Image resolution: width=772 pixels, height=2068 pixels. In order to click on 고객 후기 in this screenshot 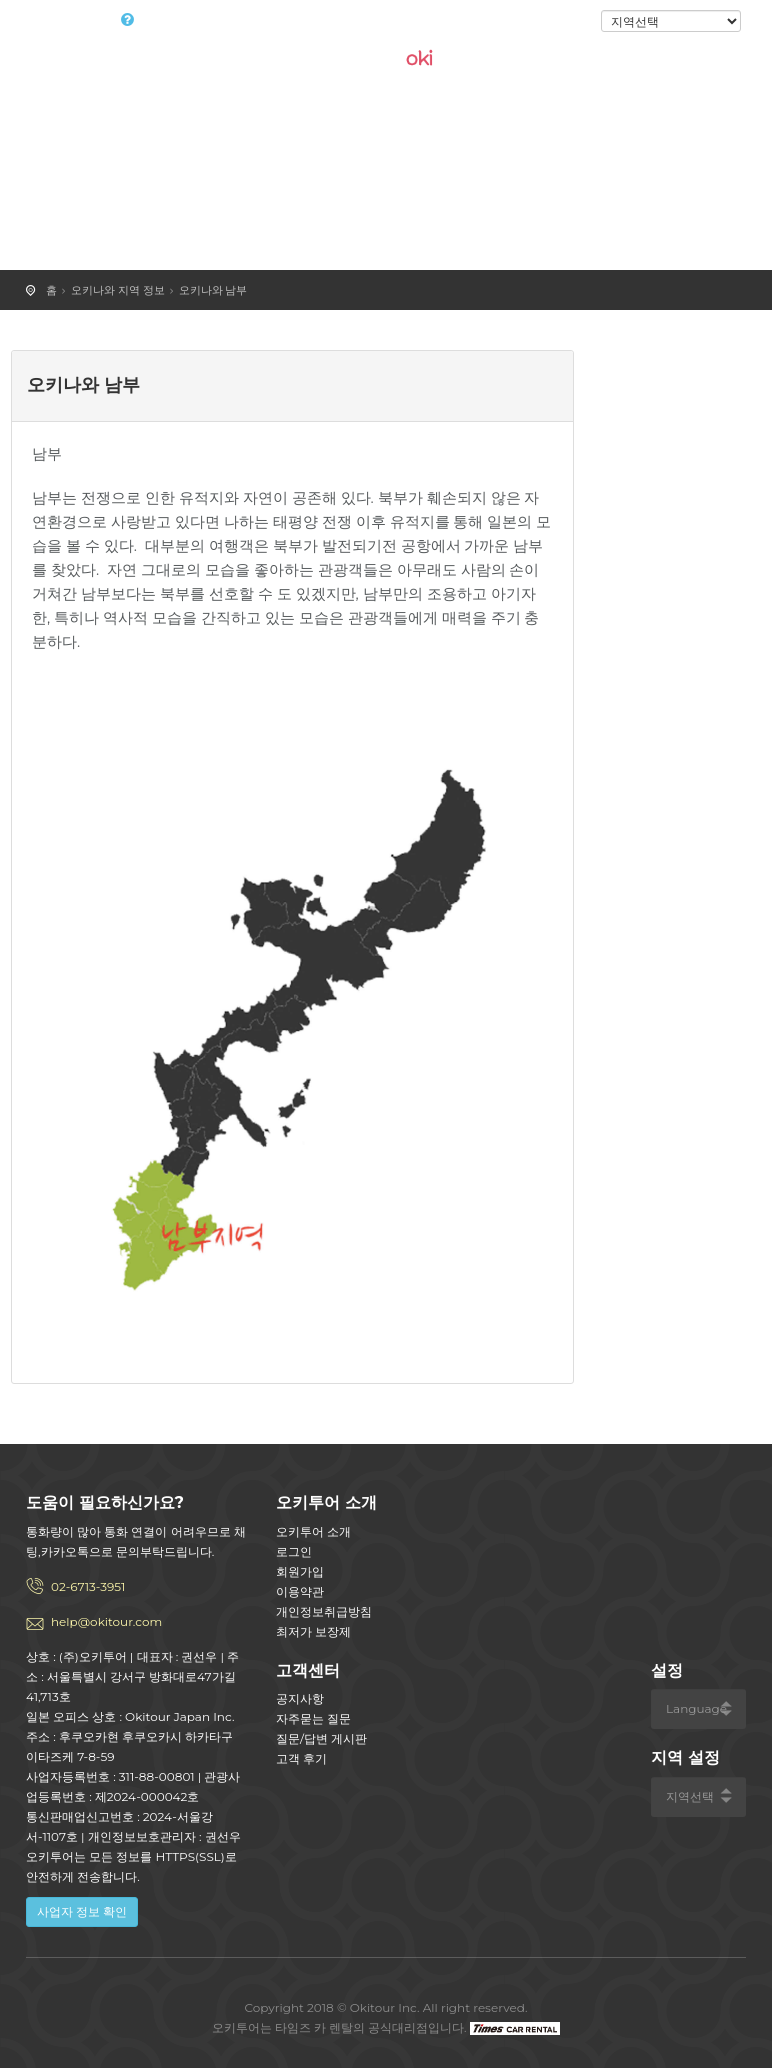, I will do `click(301, 1758)`.